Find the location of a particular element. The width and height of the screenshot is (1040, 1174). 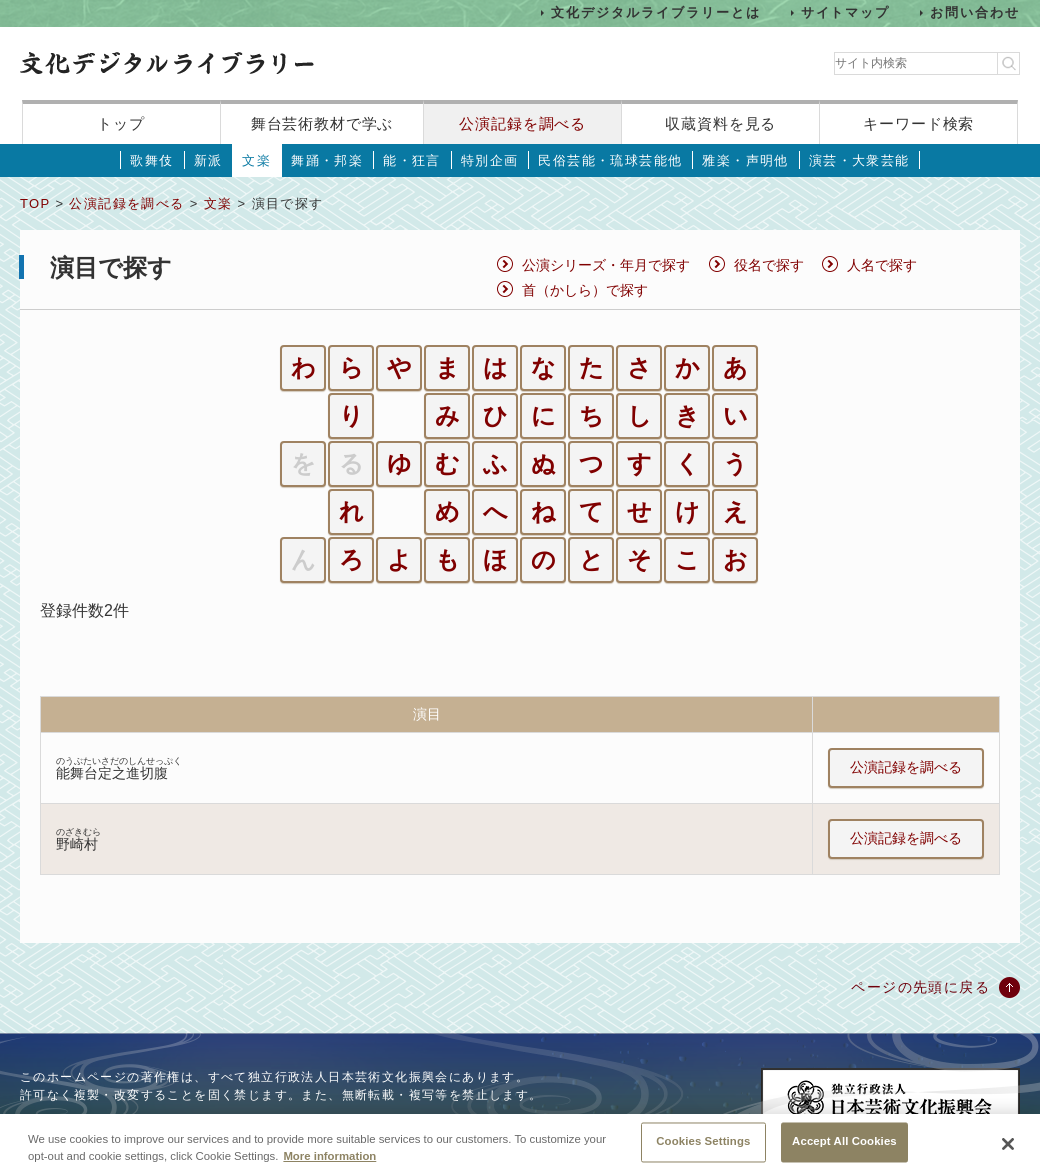

雅楽・声明他 is located at coordinates (745, 160).